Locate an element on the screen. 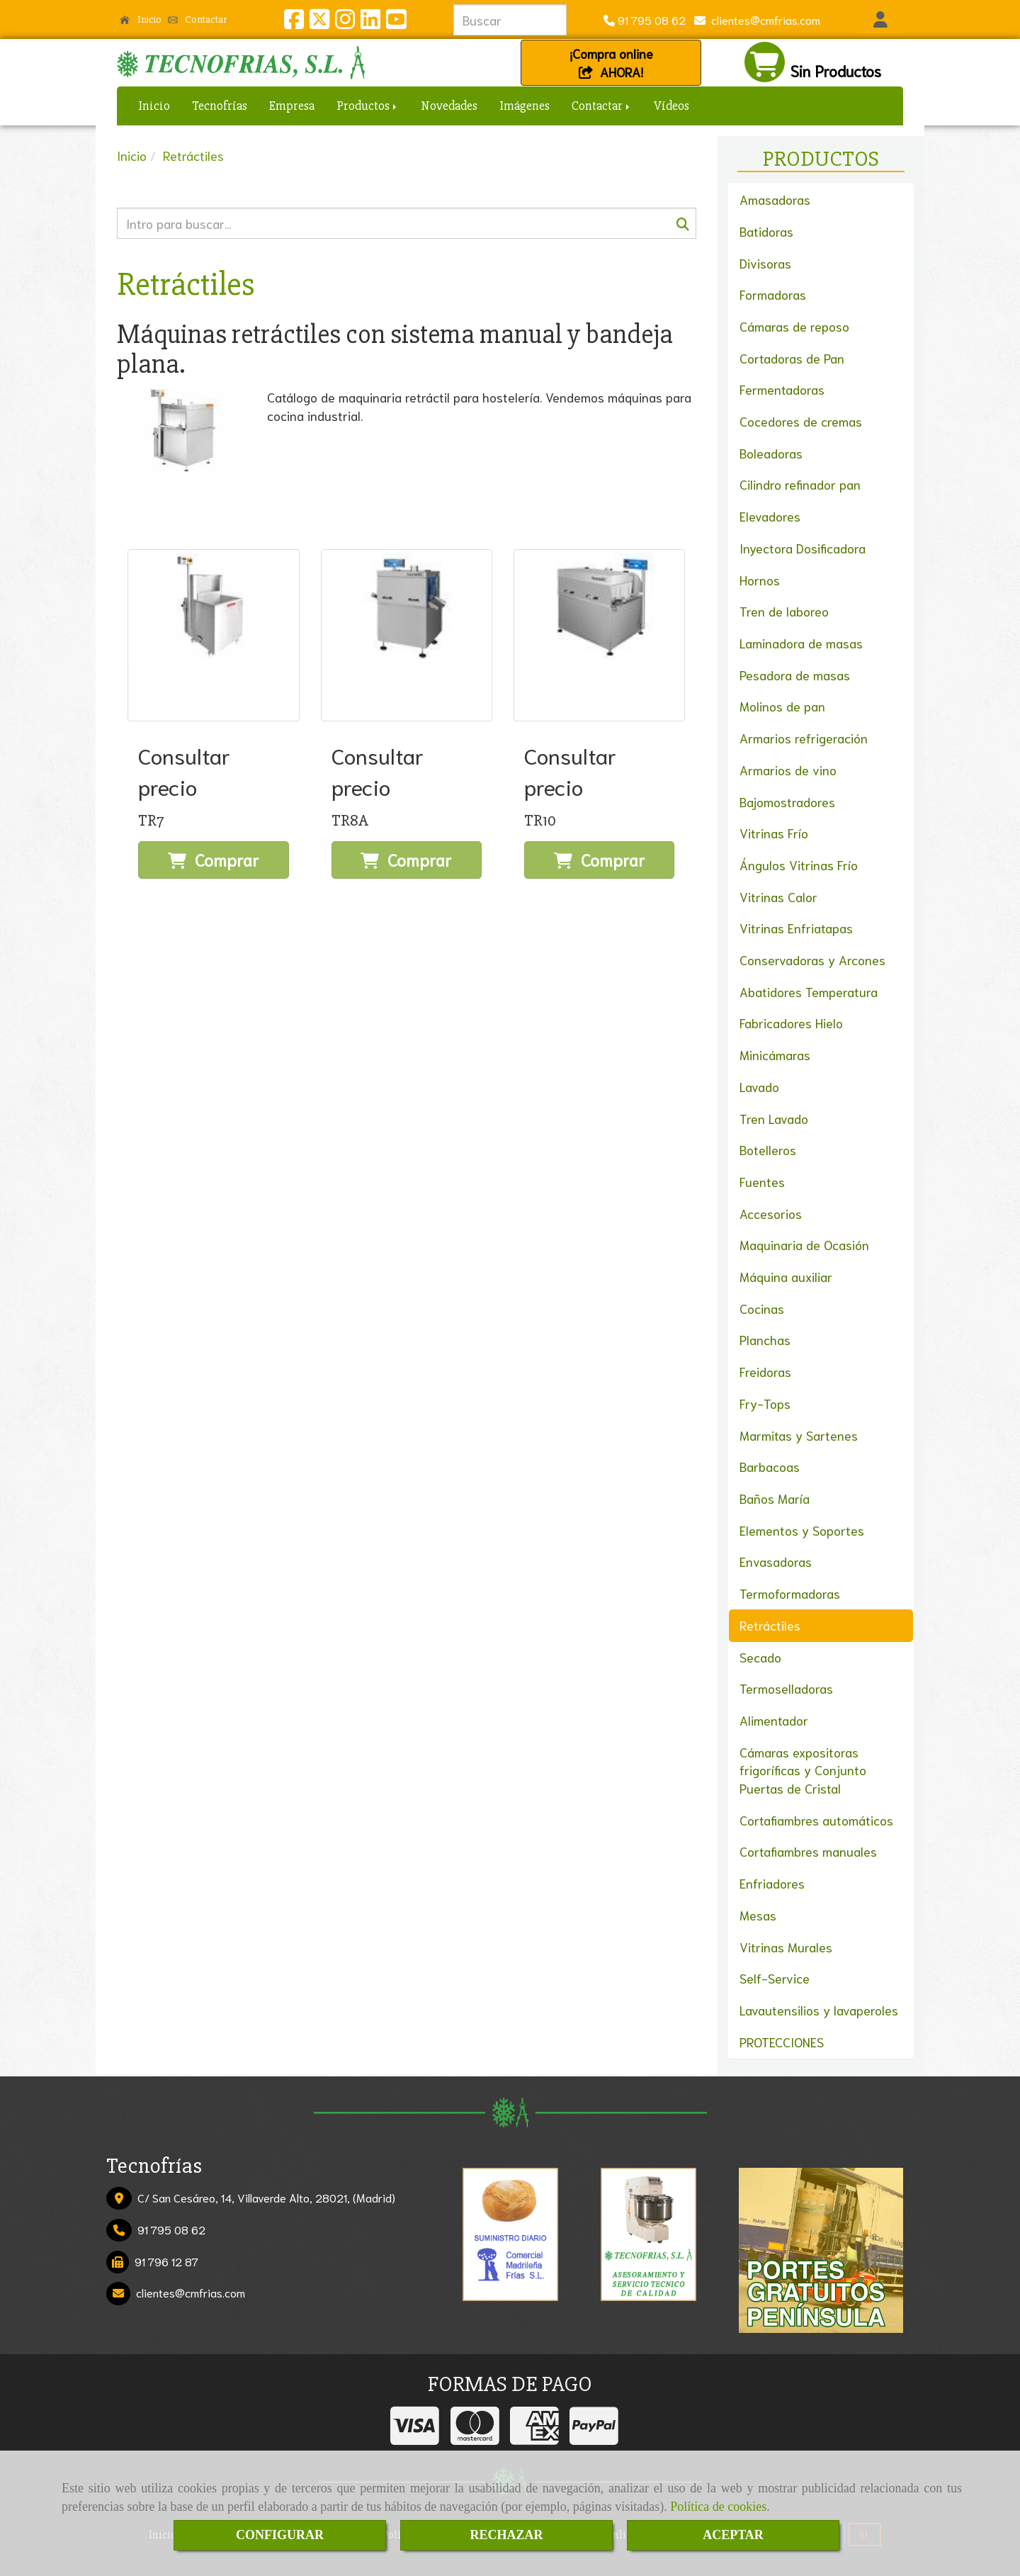  [Twitter] is located at coordinates (319, 22).